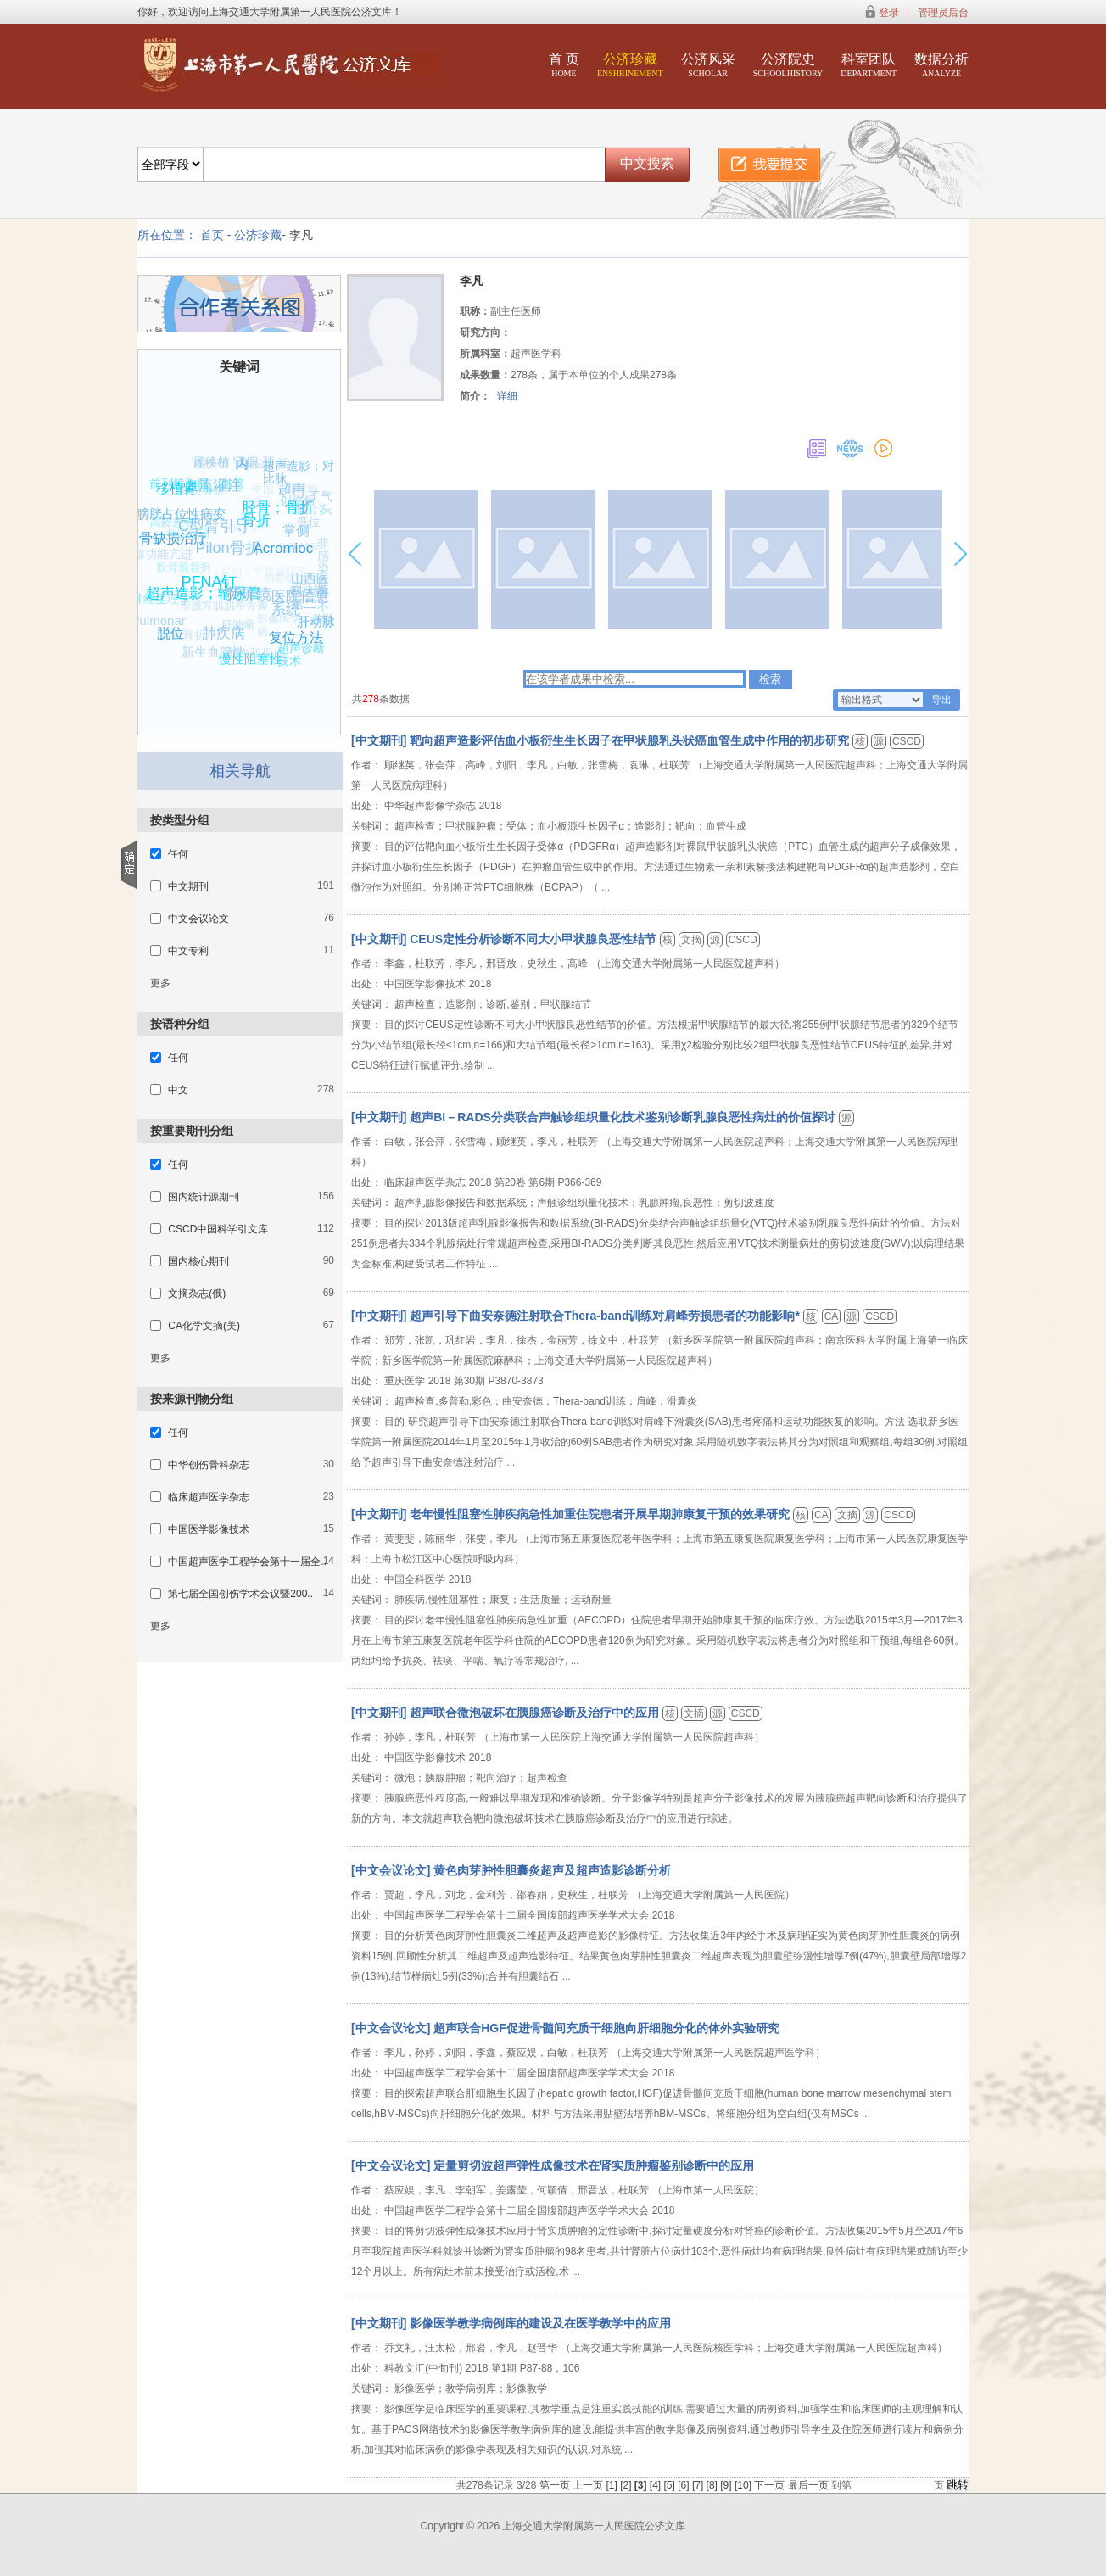  What do you see at coordinates (564, 65) in the screenshot?
I see `首 页` at bounding box center [564, 65].